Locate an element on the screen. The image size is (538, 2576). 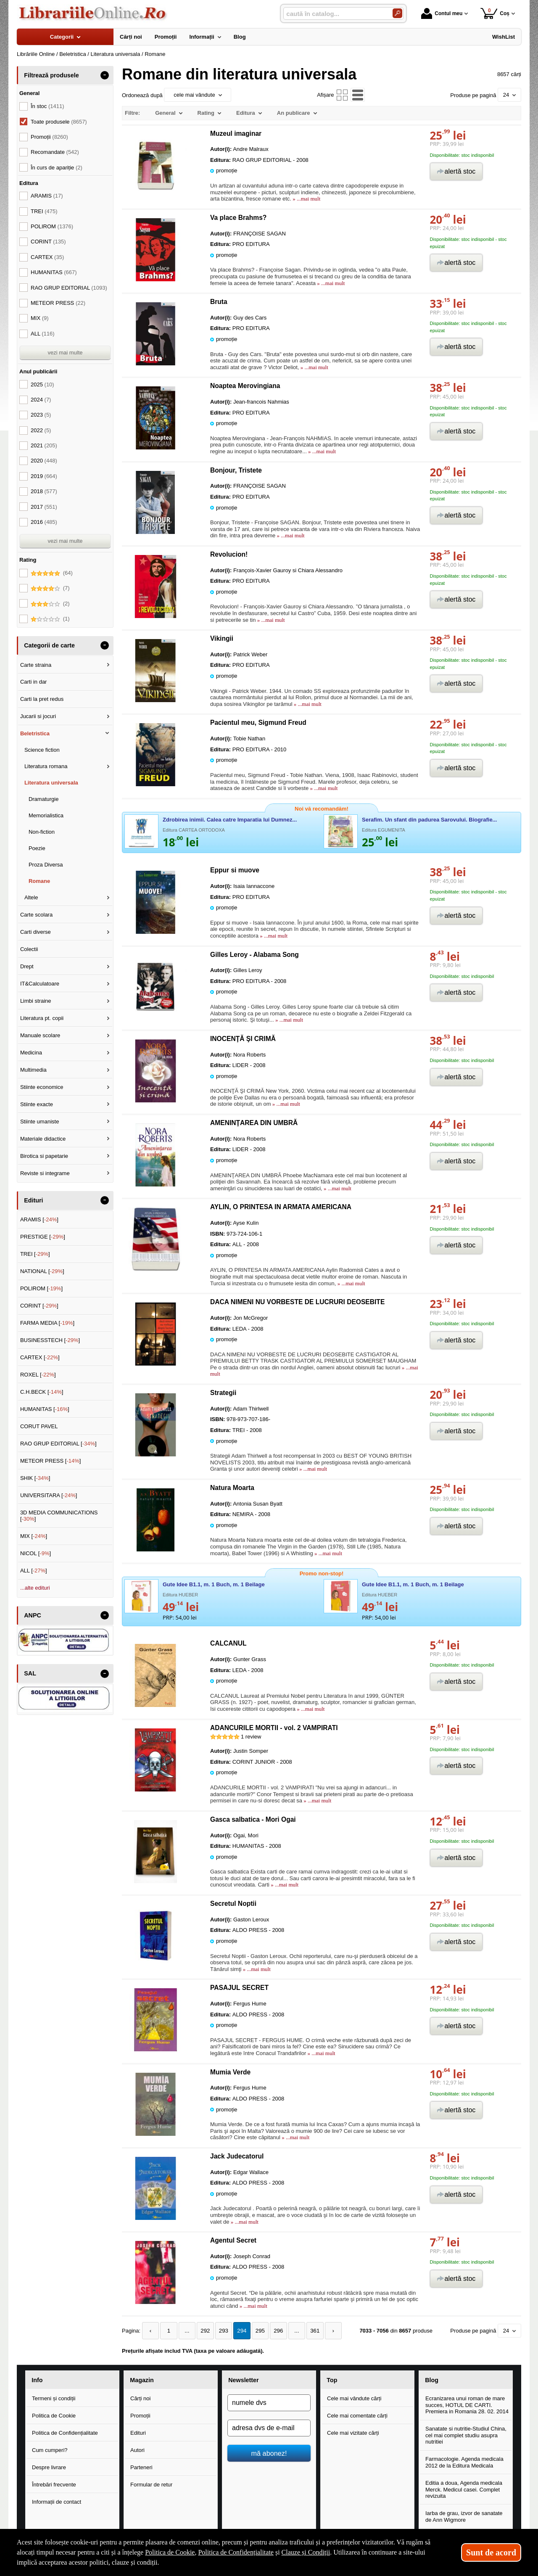
Cele mai vizitate cărți is located at coordinates (353, 2433).